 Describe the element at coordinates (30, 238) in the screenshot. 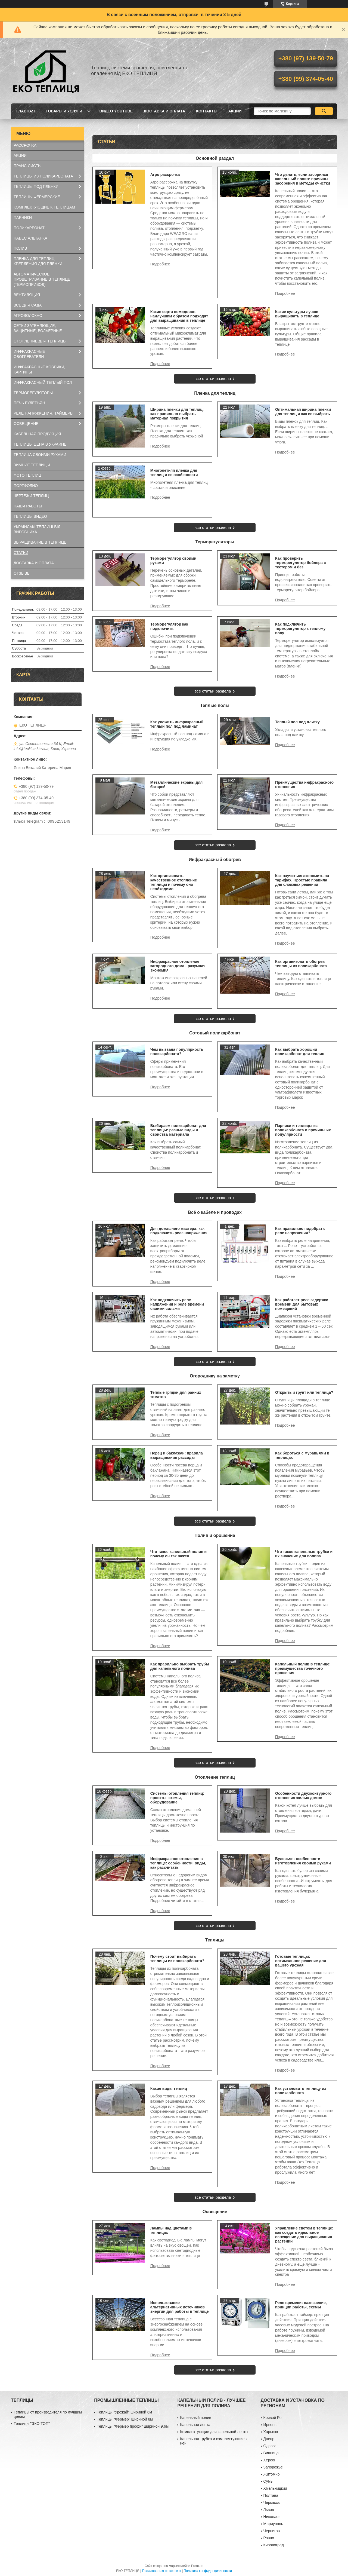

I see `НАВЕС АЛЬТАНКА` at that location.